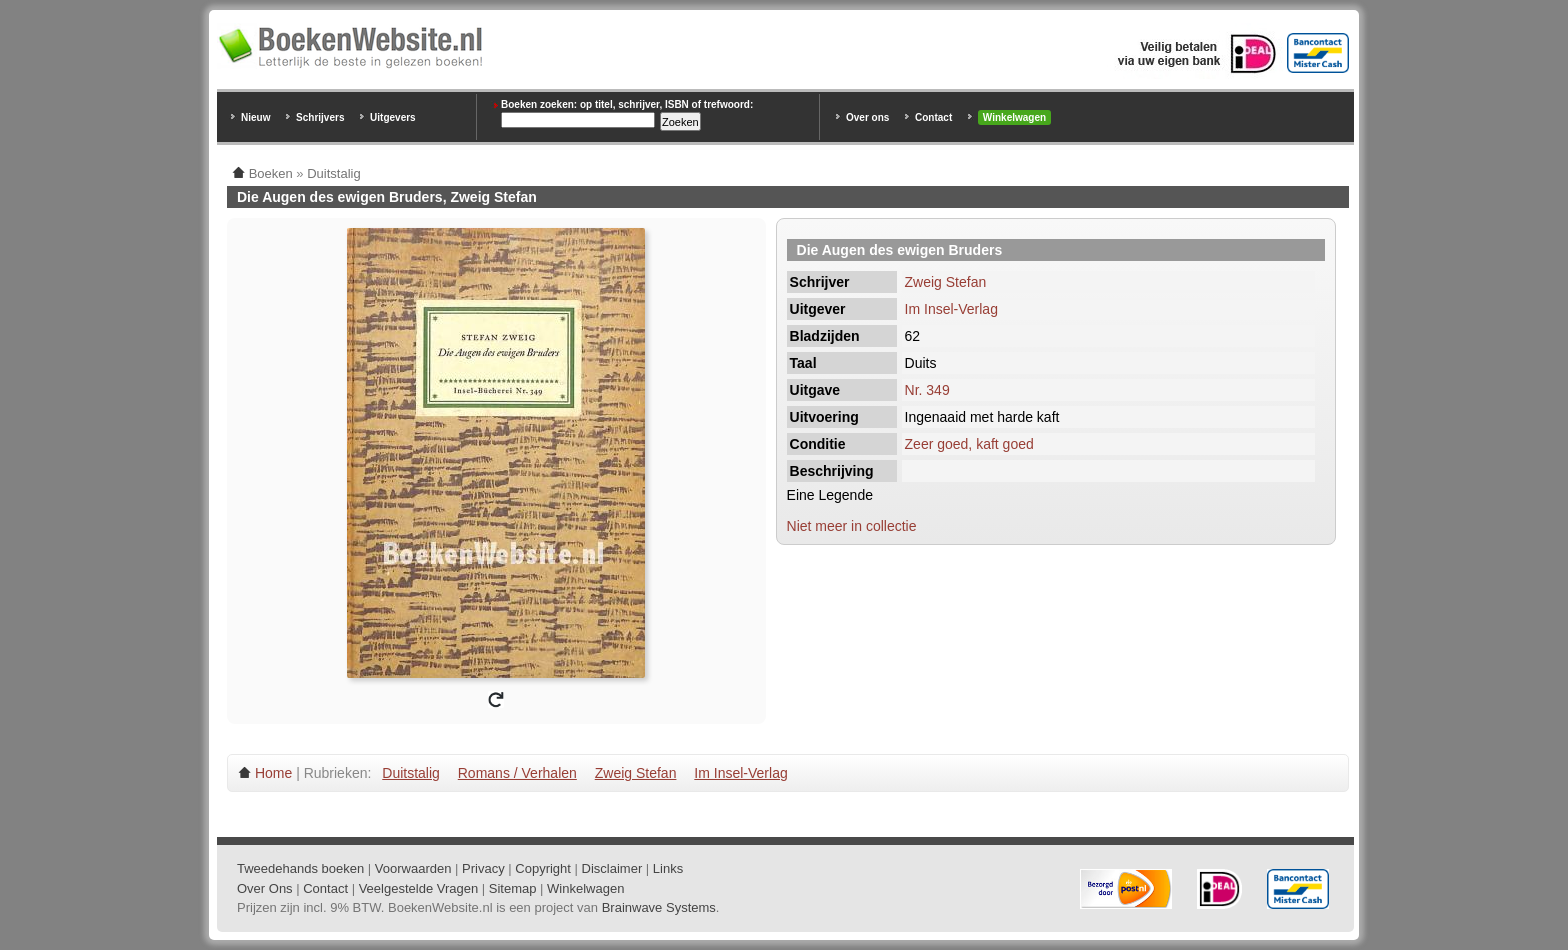  I want to click on Nieuw, so click(255, 117).